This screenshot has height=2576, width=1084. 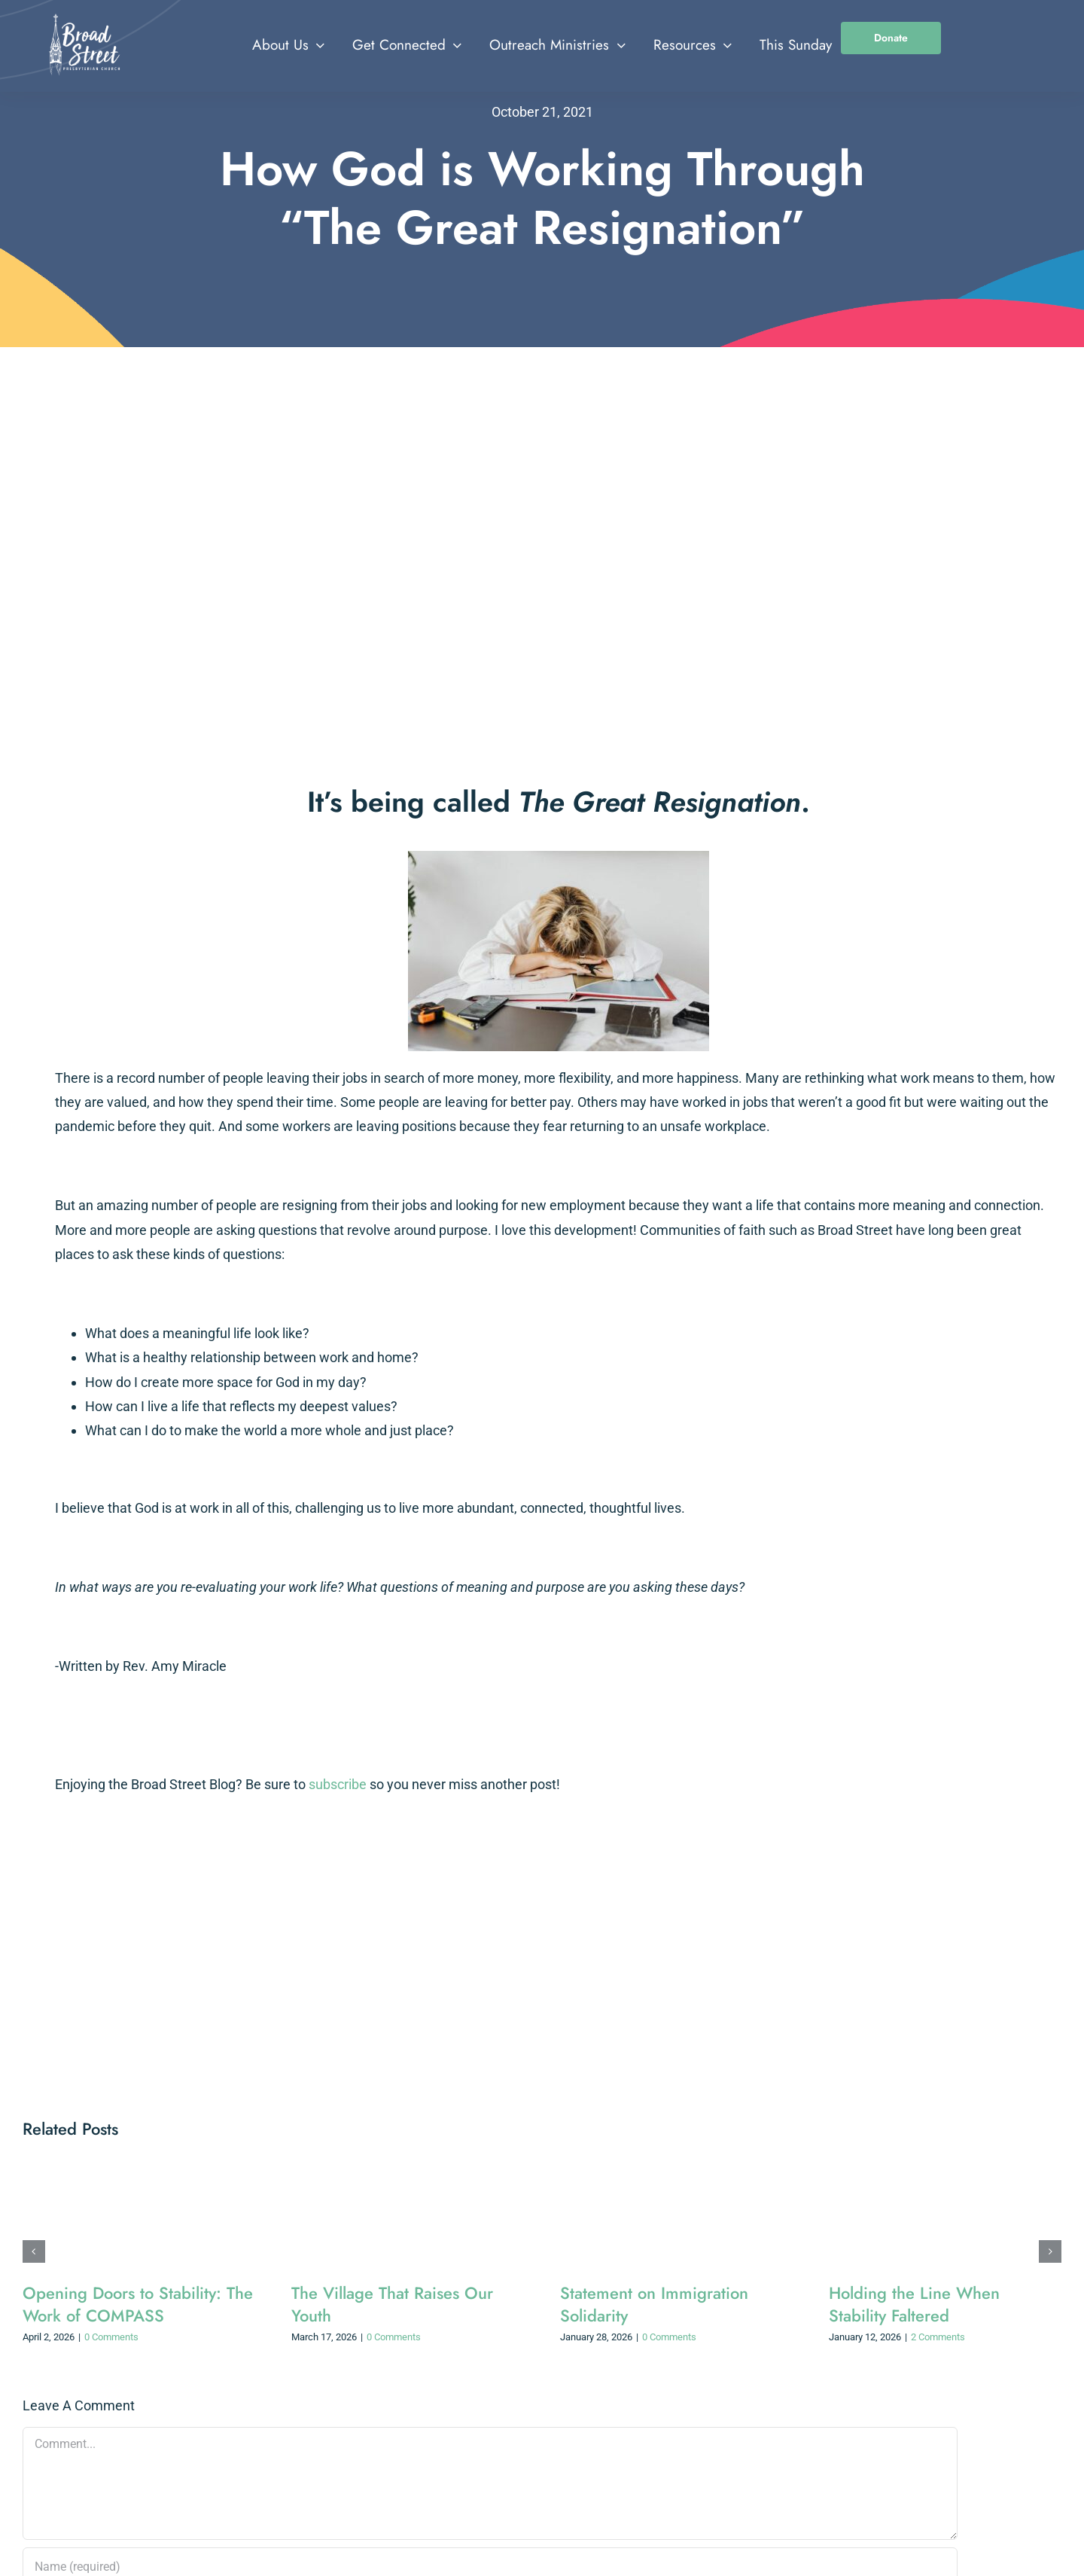 What do you see at coordinates (654, 2304) in the screenshot?
I see `Statement on Immigration Solidarity` at bounding box center [654, 2304].